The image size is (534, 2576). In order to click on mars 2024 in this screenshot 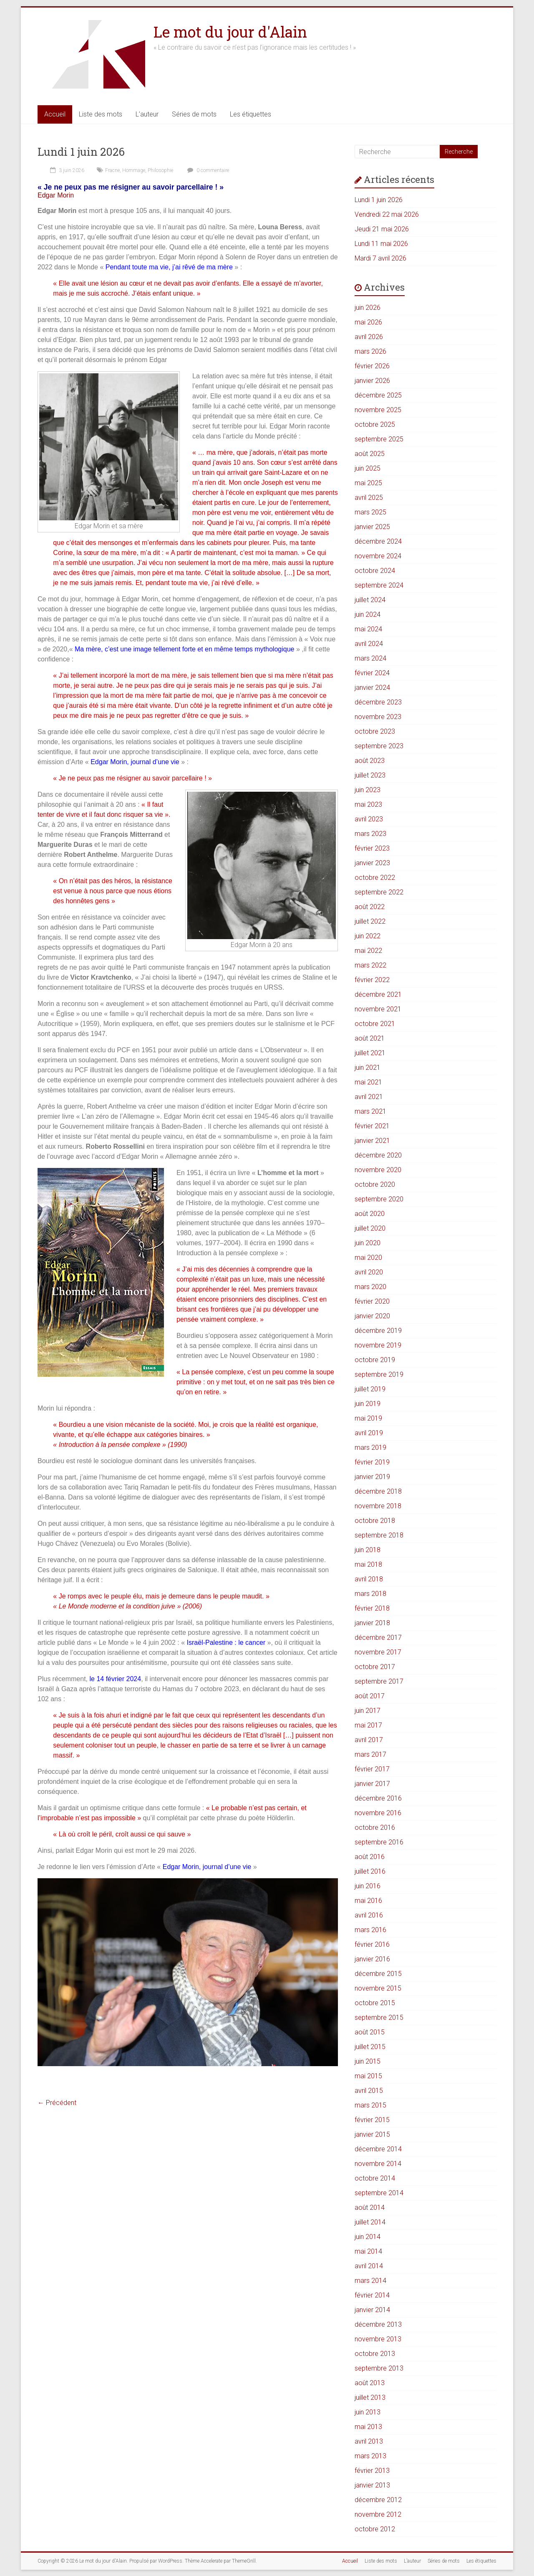, I will do `click(370, 658)`.